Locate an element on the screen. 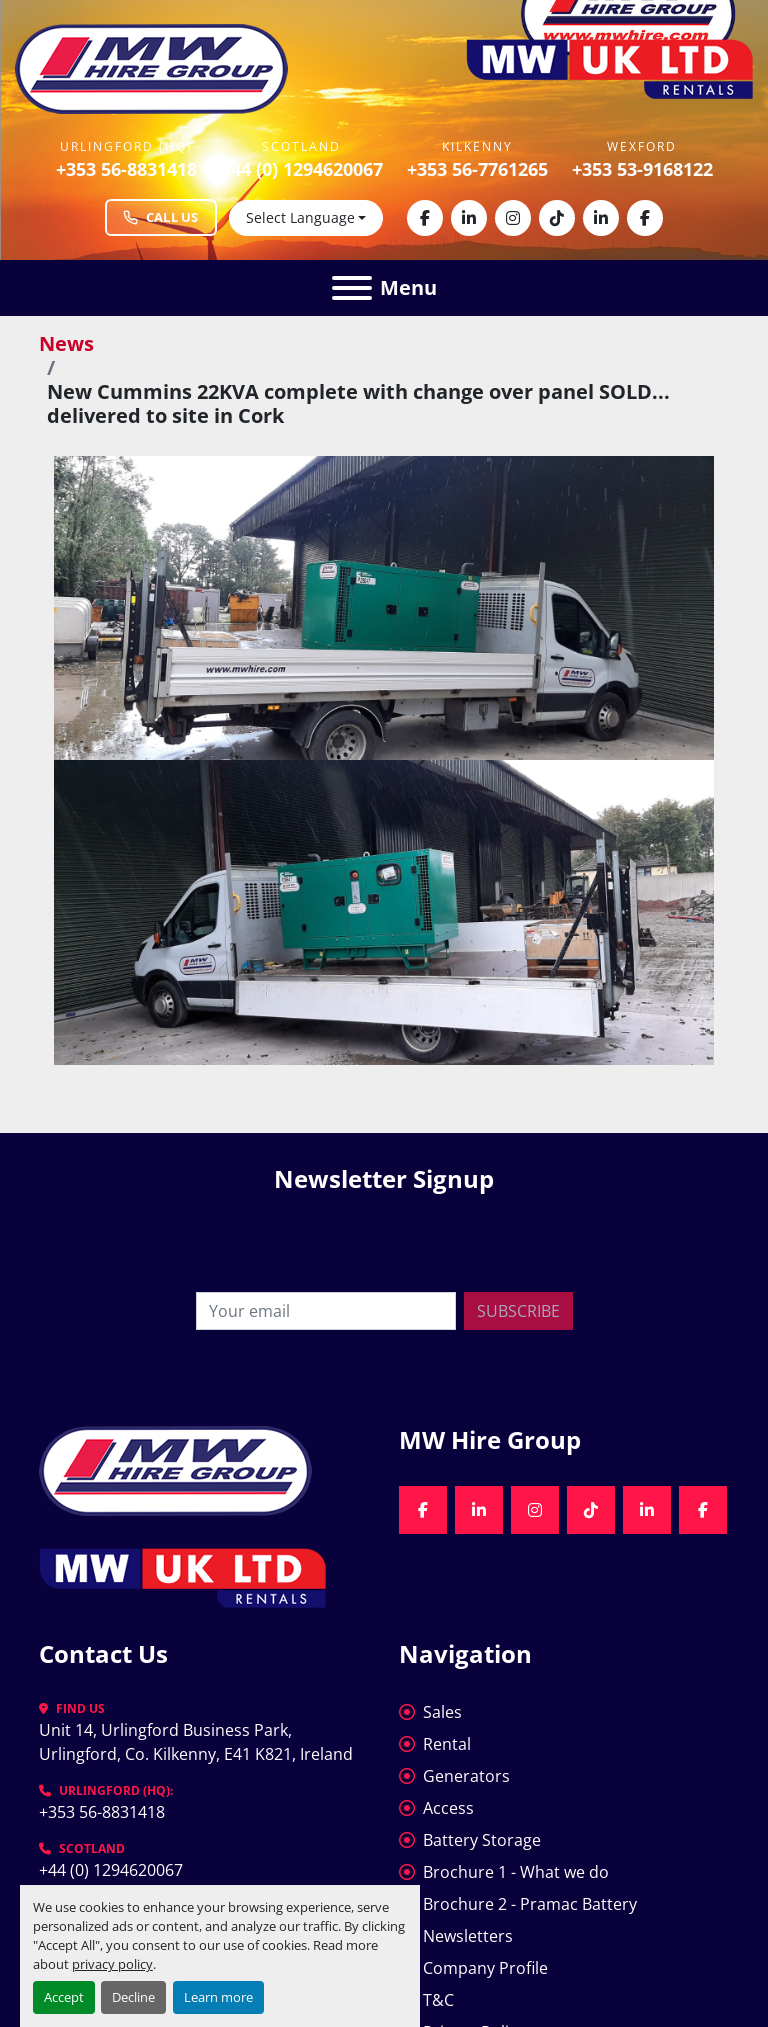 The width and height of the screenshot is (768, 2027). Select Language is located at coordinates (300, 217).